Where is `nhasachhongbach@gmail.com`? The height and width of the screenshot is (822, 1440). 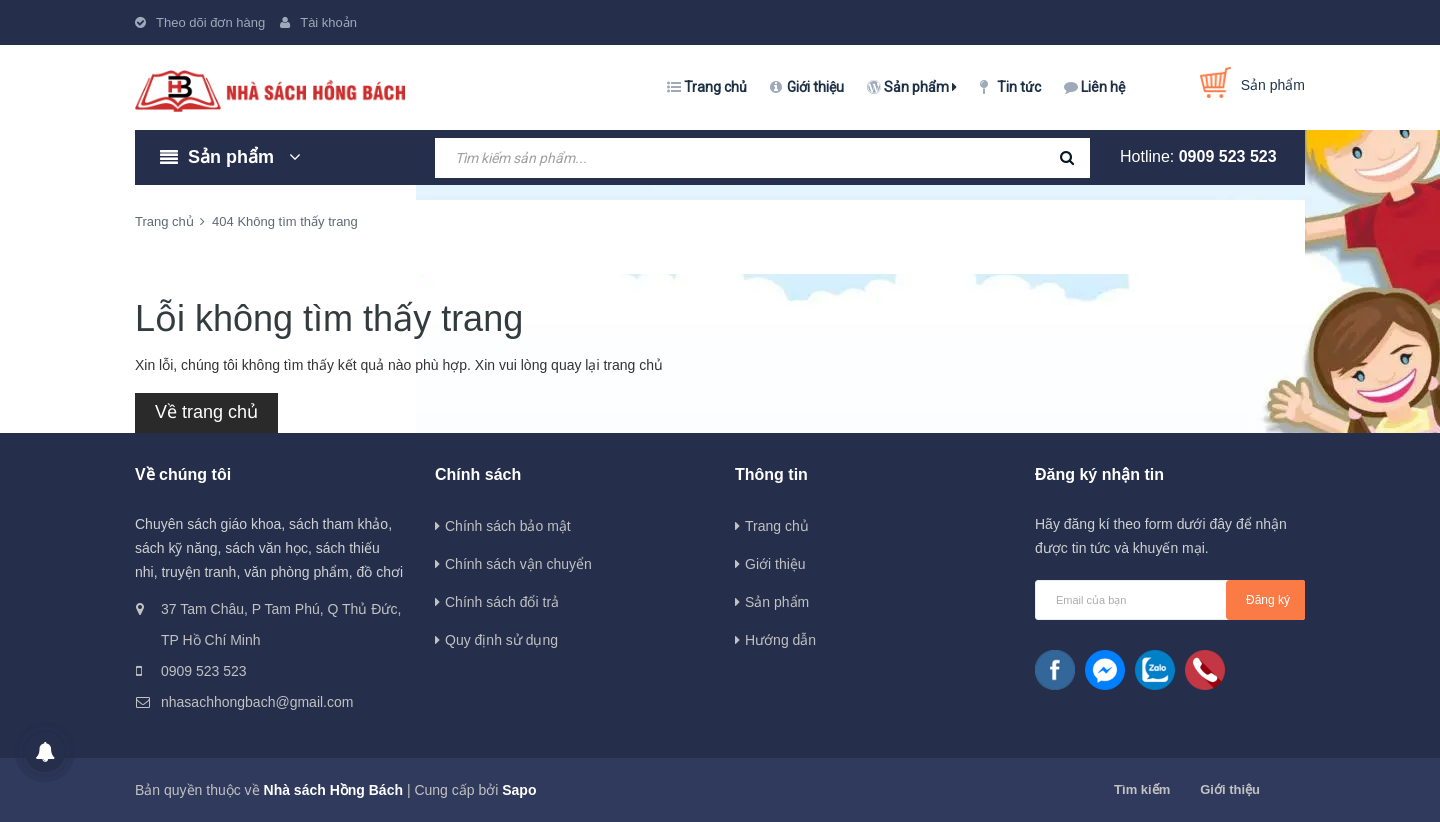 nhasachhongbach@gmail.com is located at coordinates (257, 702).